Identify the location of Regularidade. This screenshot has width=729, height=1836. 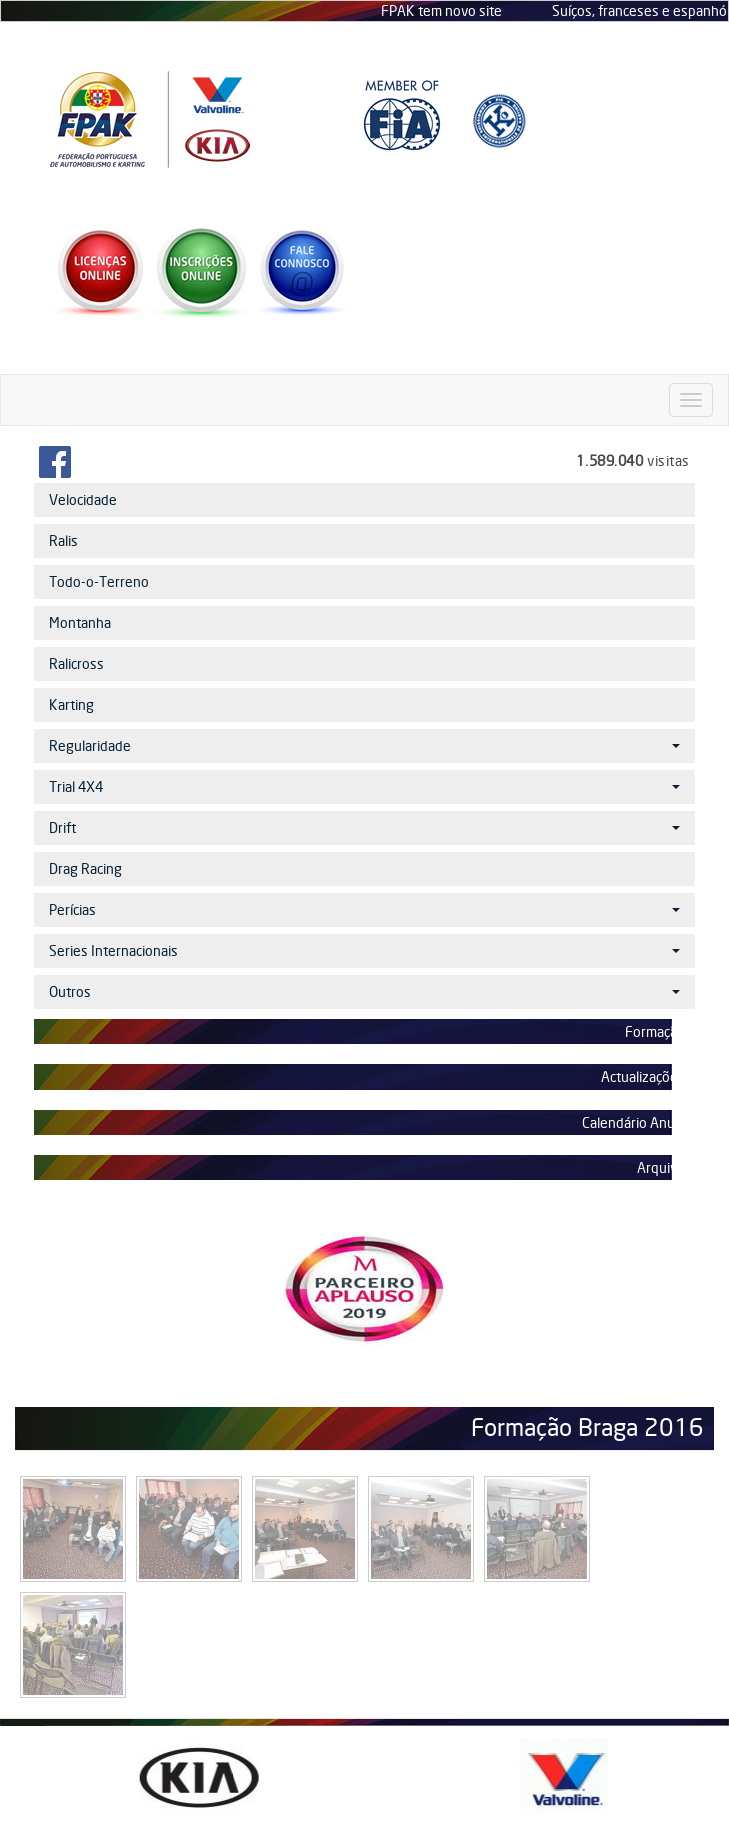
(364, 745).